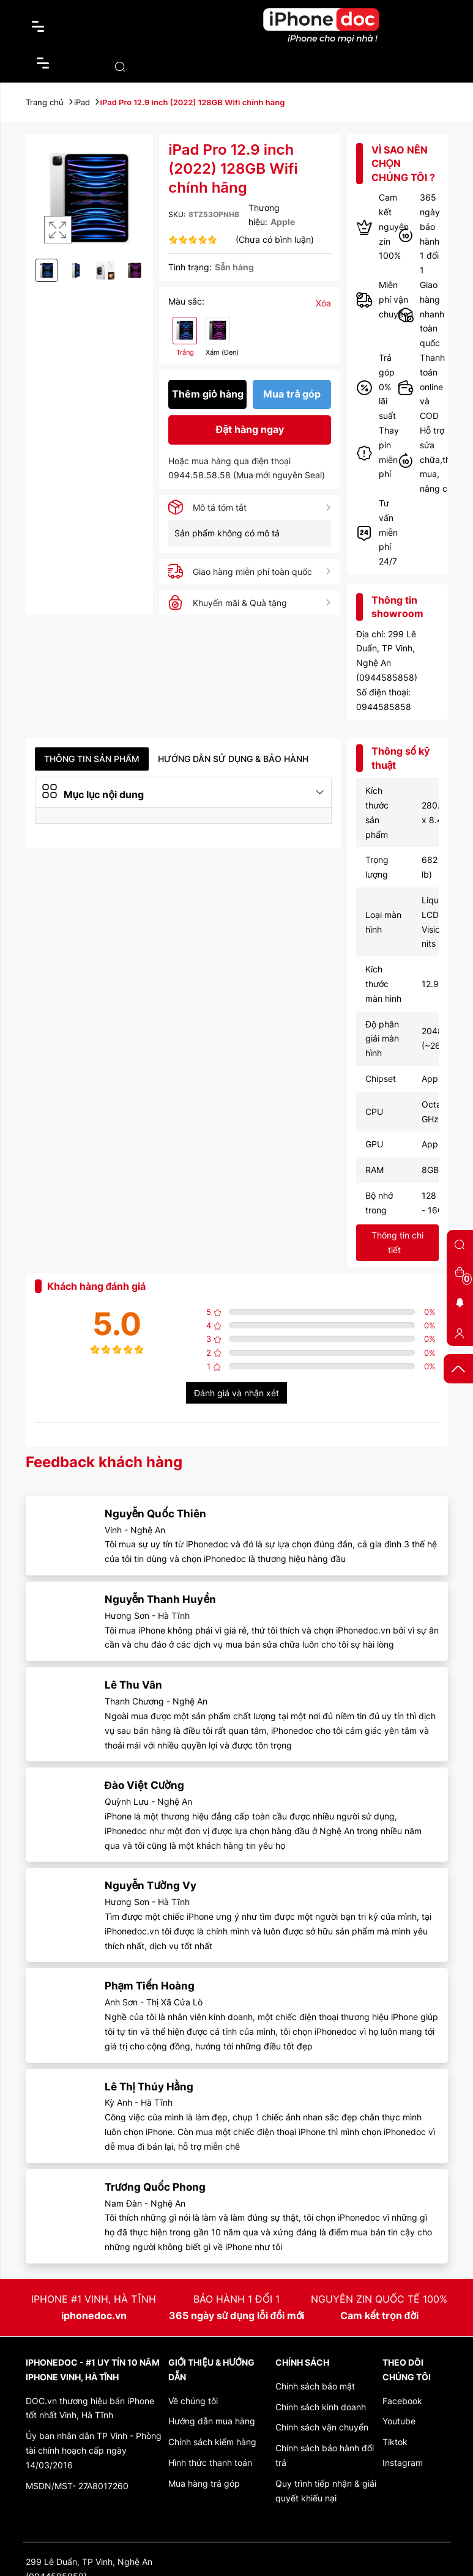 Image resolution: width=473 pixels, height=2576 pixels. I want to click on Mua hàng trả góp, so click(204, 2483).